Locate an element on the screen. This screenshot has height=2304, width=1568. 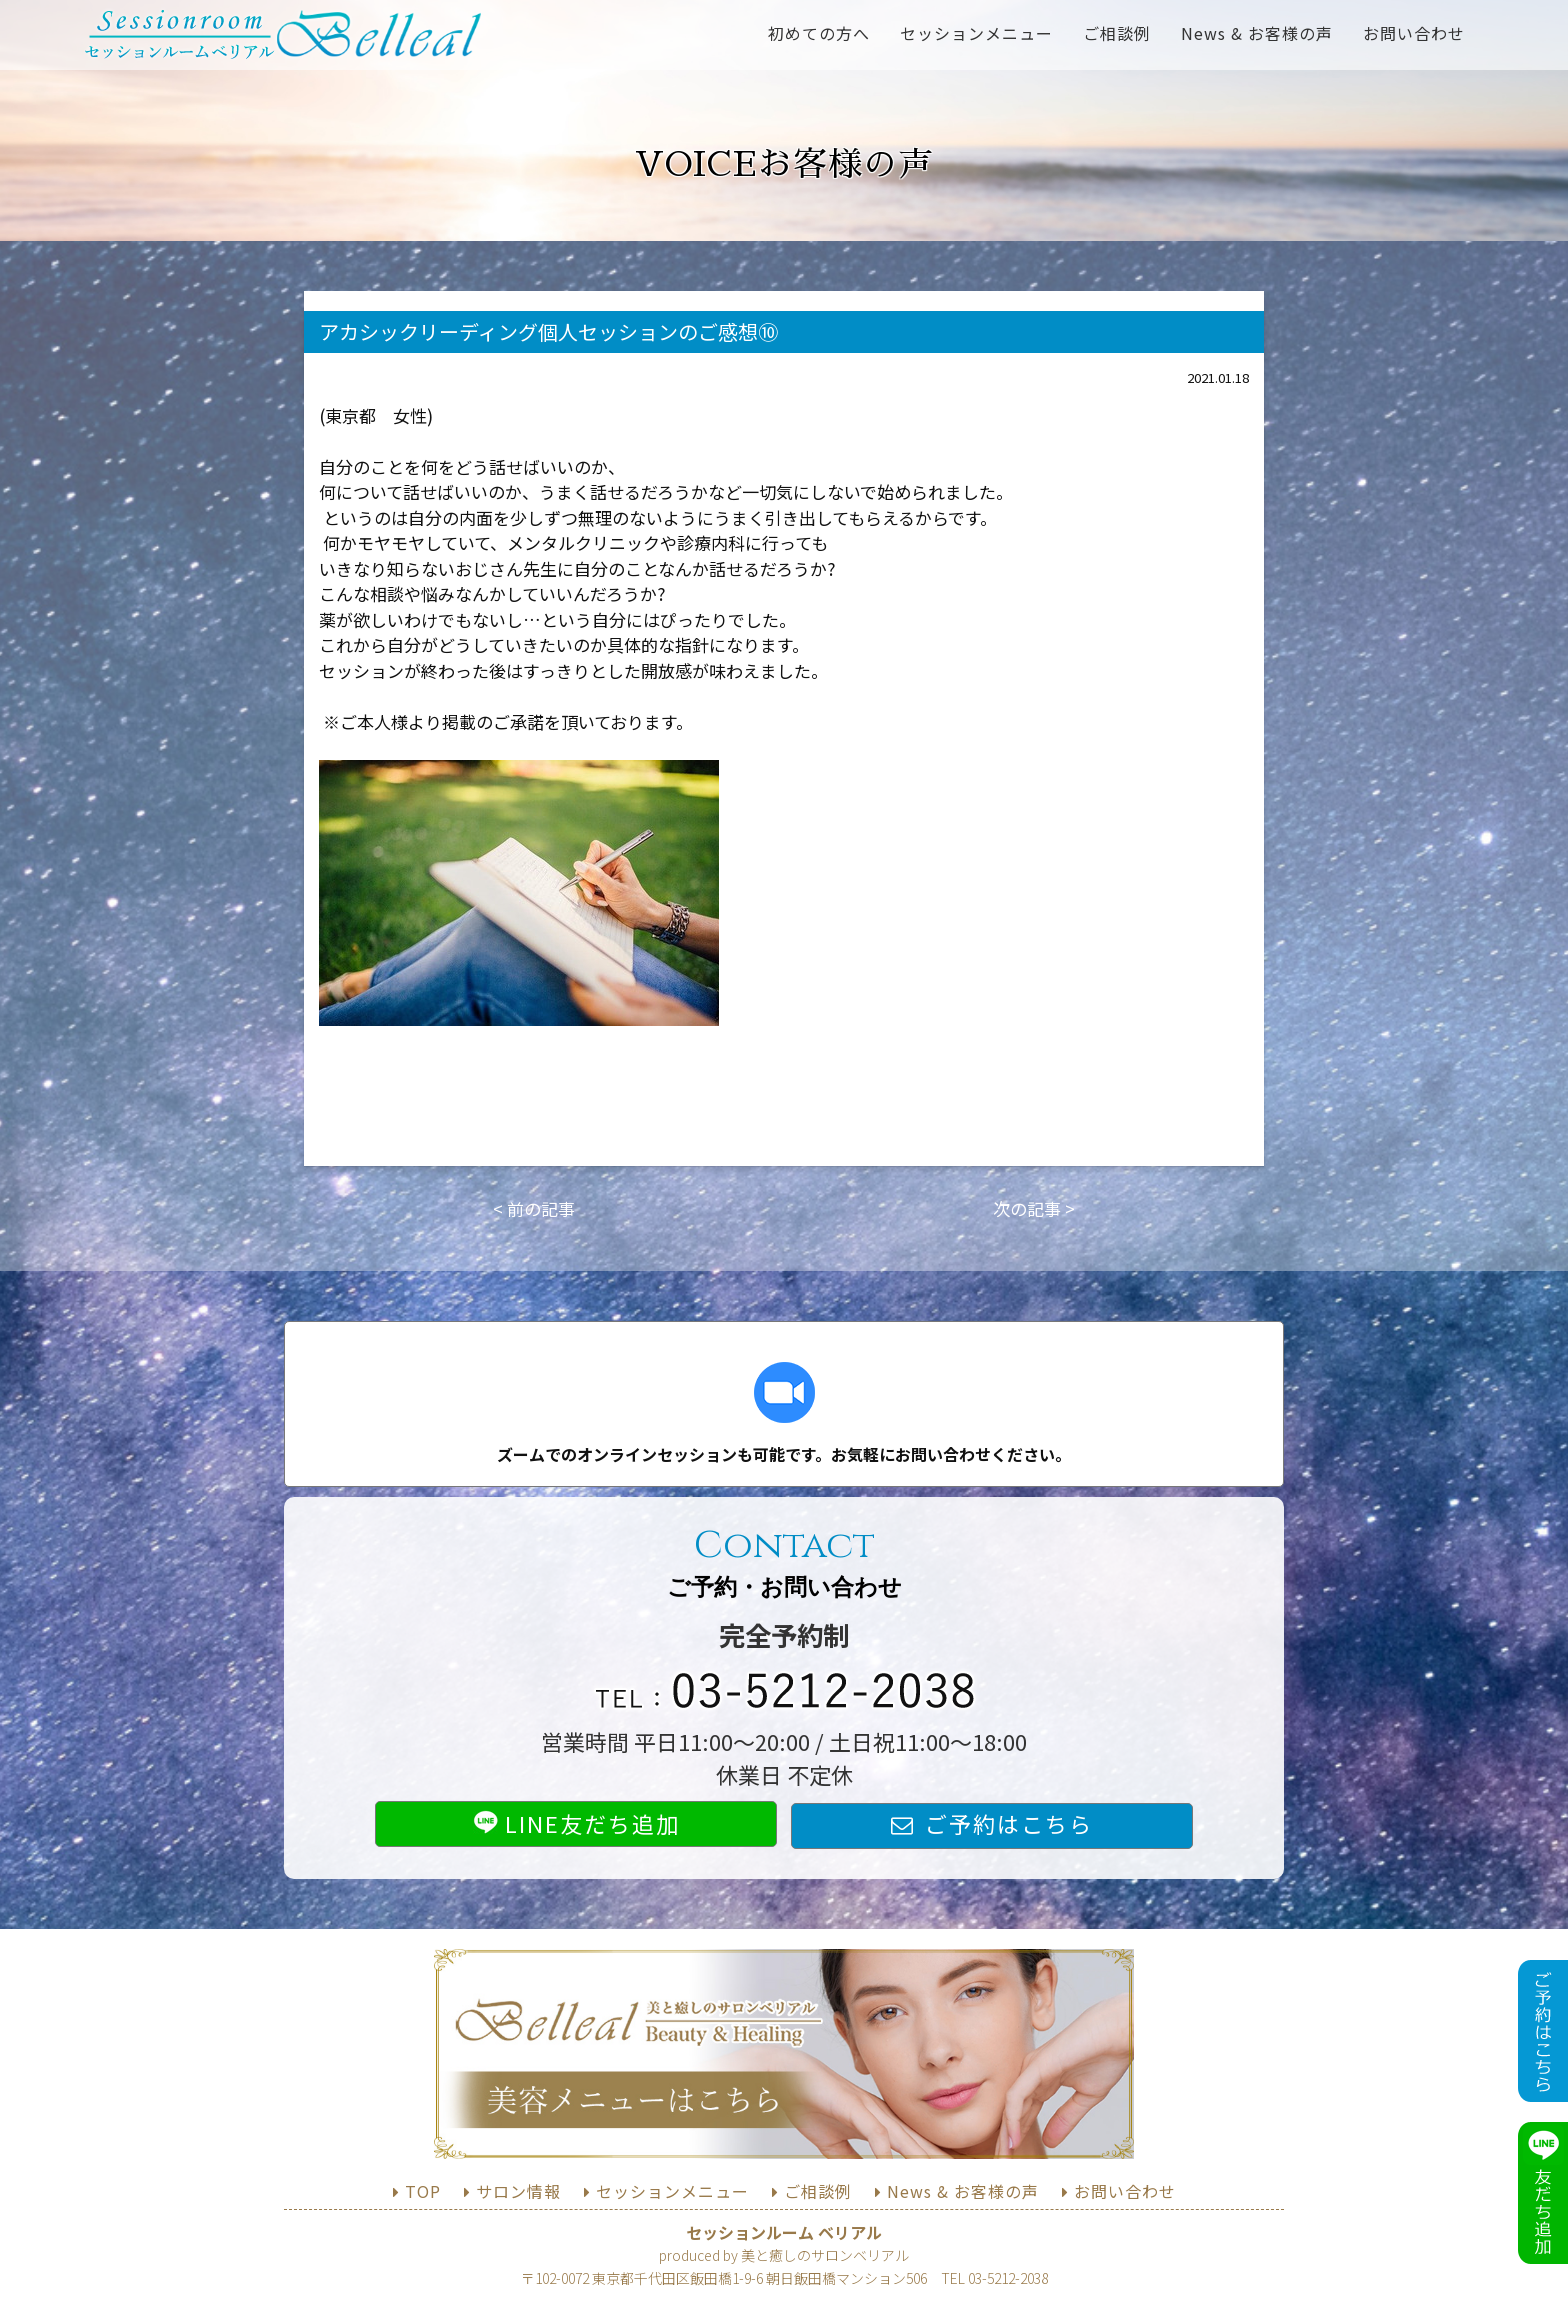
初めての方へ is located at coordinates (819, 33).